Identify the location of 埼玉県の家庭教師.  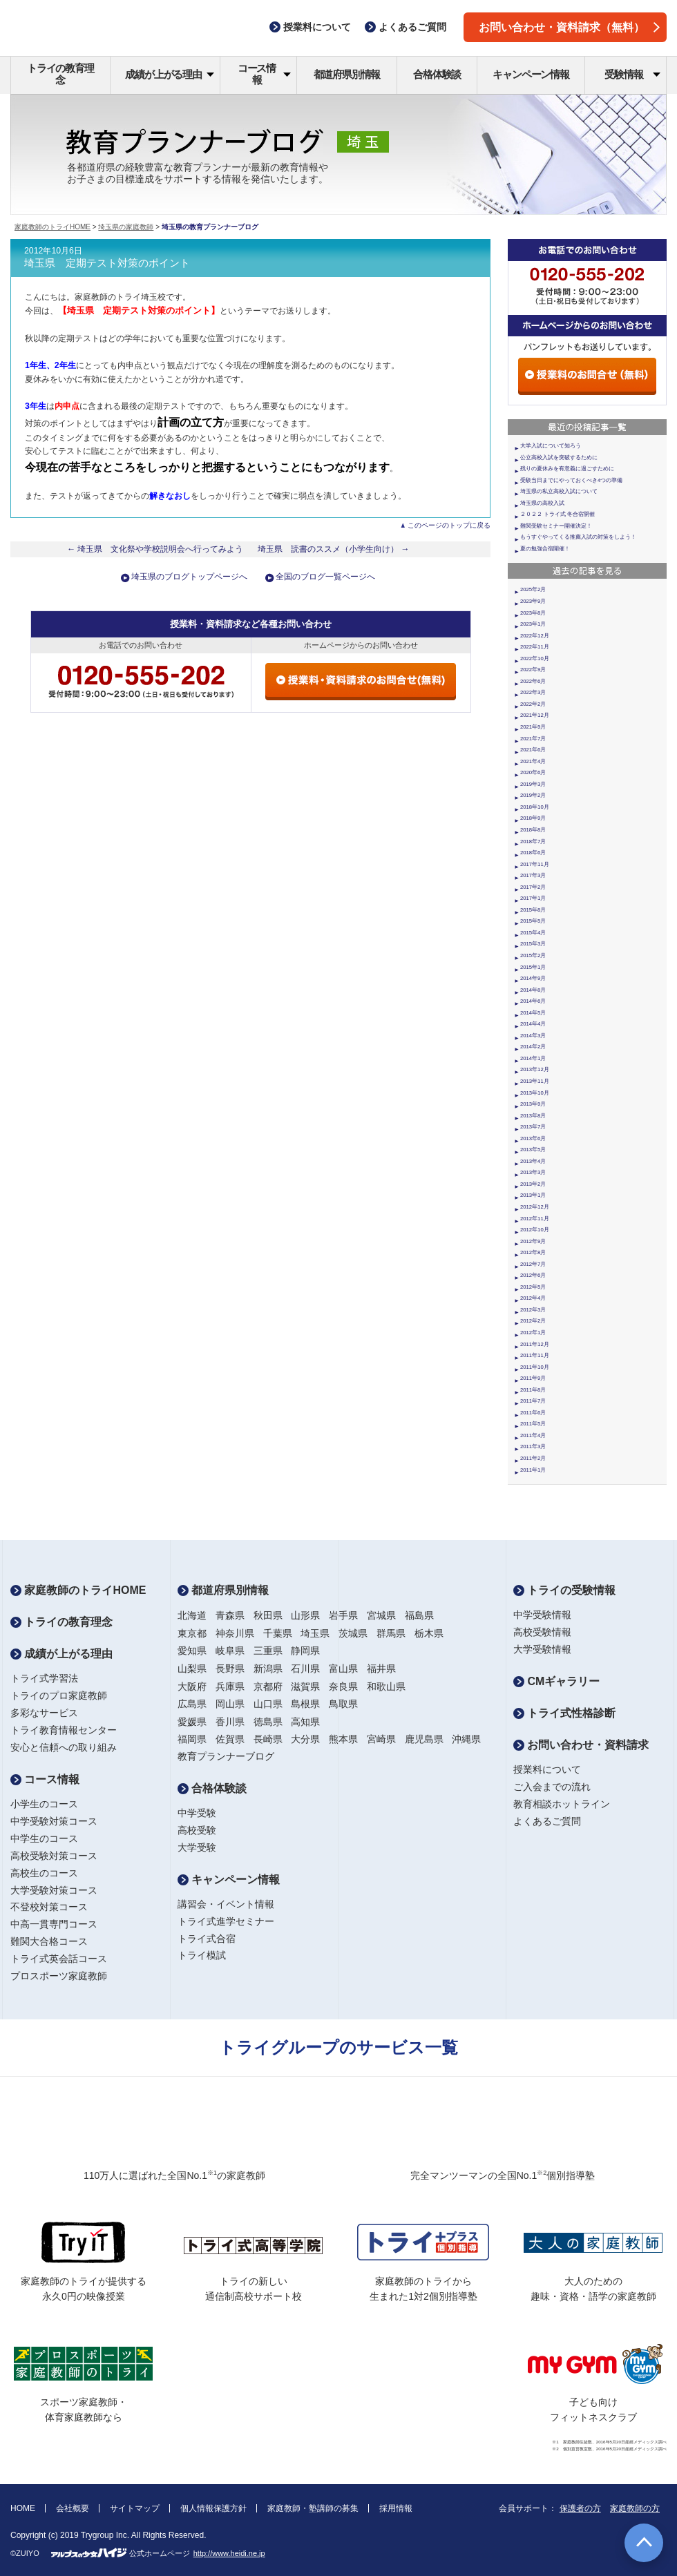
(125, 227).